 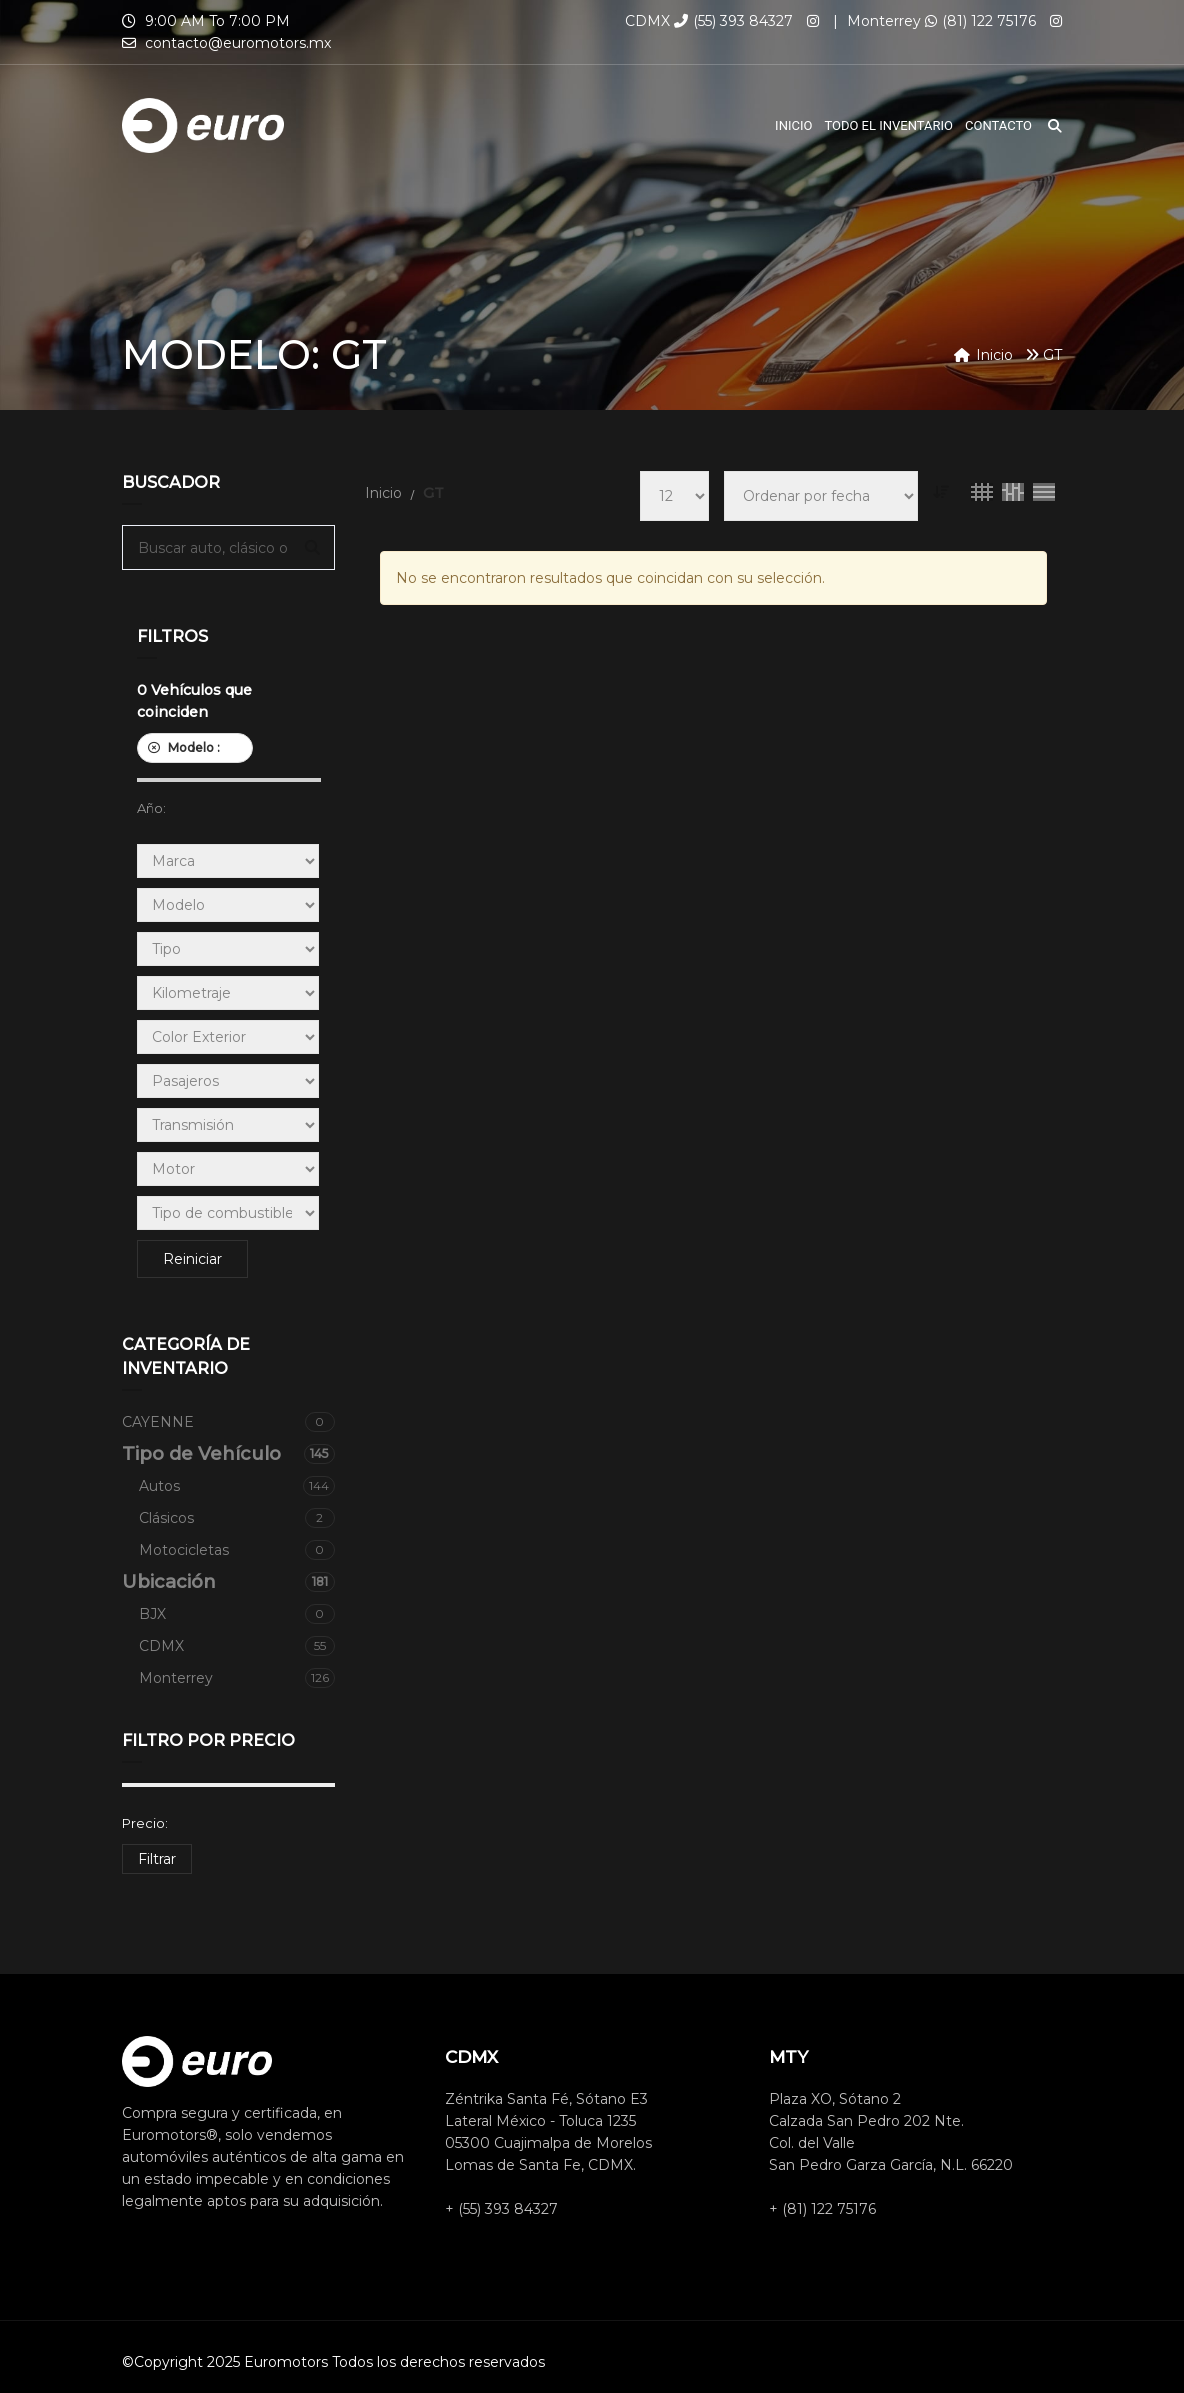 I want to click on Tipo de Vehículo, so click(x=228, y=1454).